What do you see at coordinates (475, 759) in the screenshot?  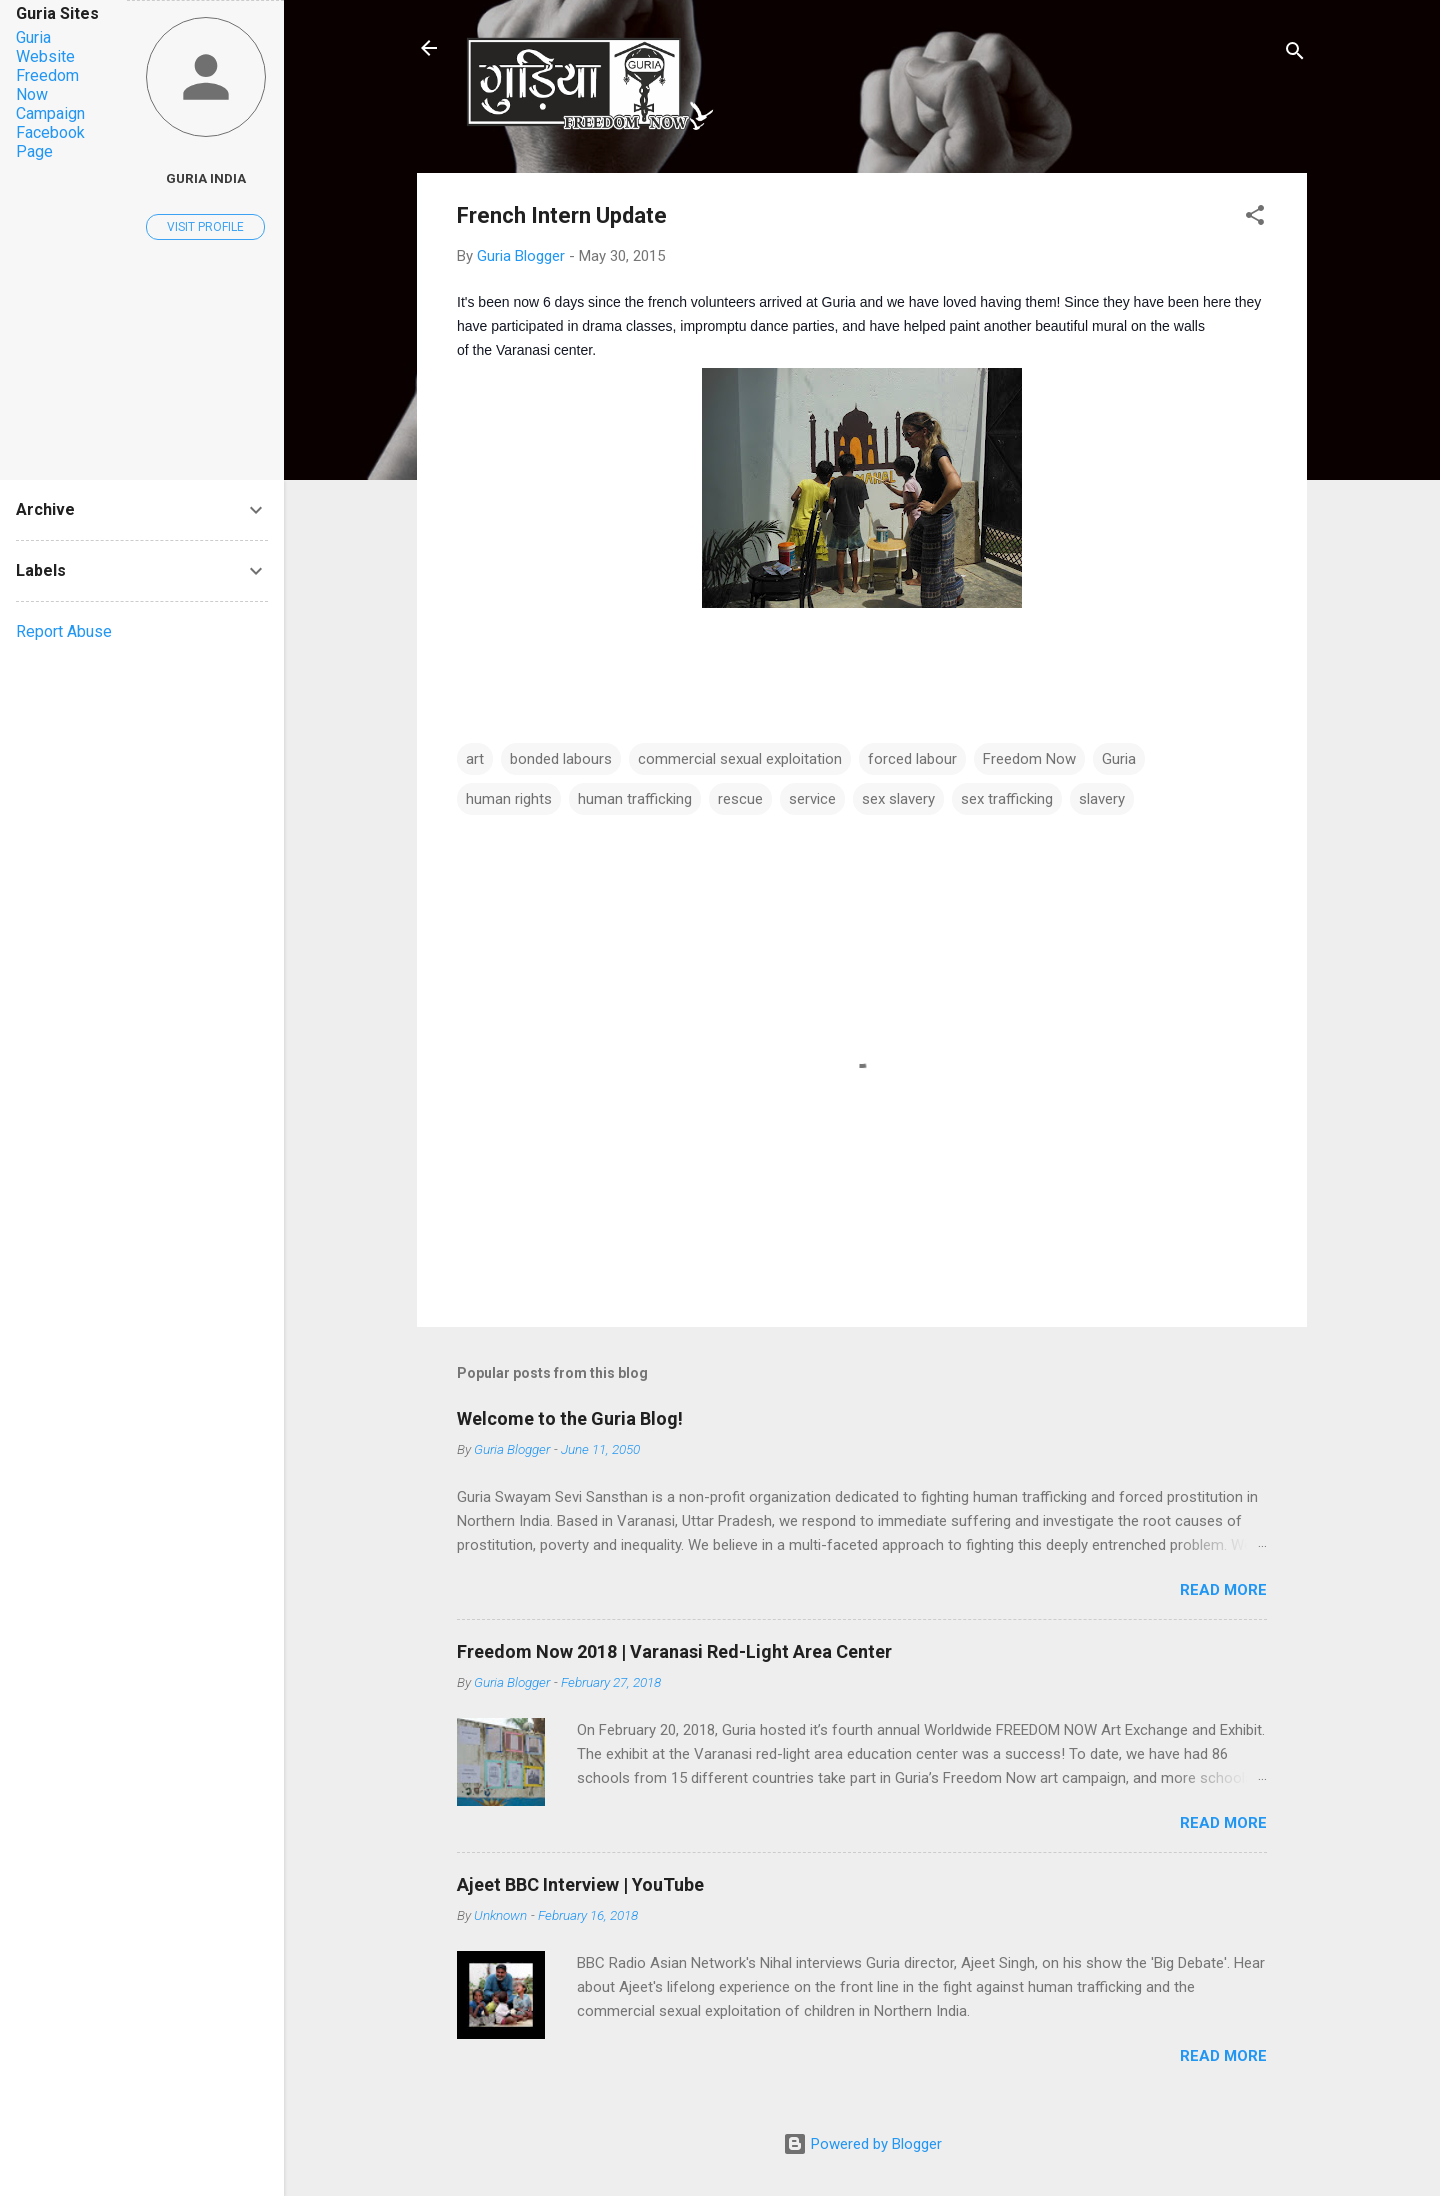 I see `art` at bounding box center [475, 759].